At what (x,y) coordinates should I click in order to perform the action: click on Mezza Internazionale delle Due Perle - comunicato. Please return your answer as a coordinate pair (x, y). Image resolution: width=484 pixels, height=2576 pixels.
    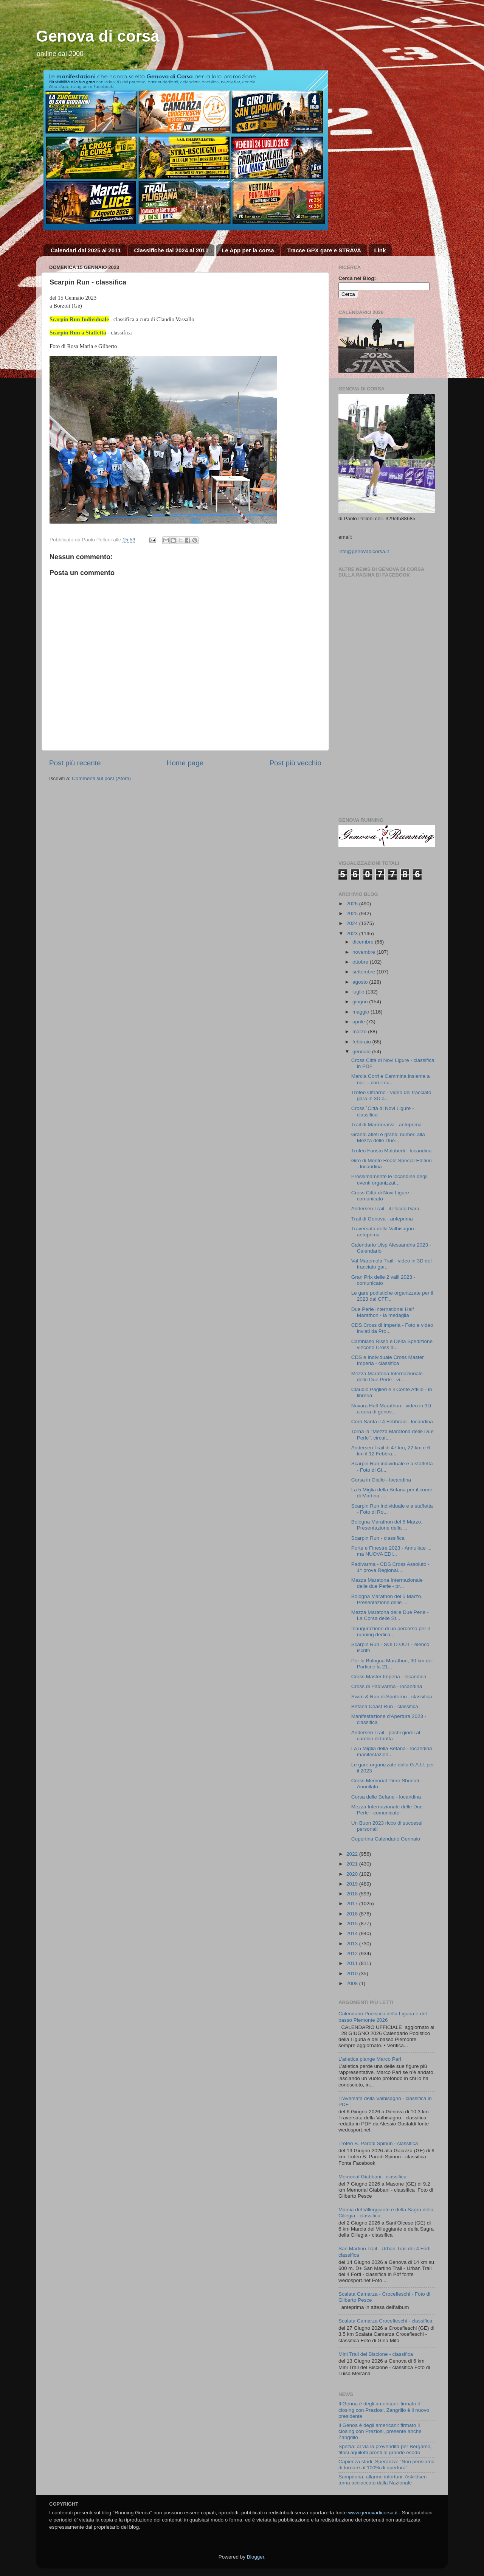
    Looking at the image, I should click on (387, 1810).